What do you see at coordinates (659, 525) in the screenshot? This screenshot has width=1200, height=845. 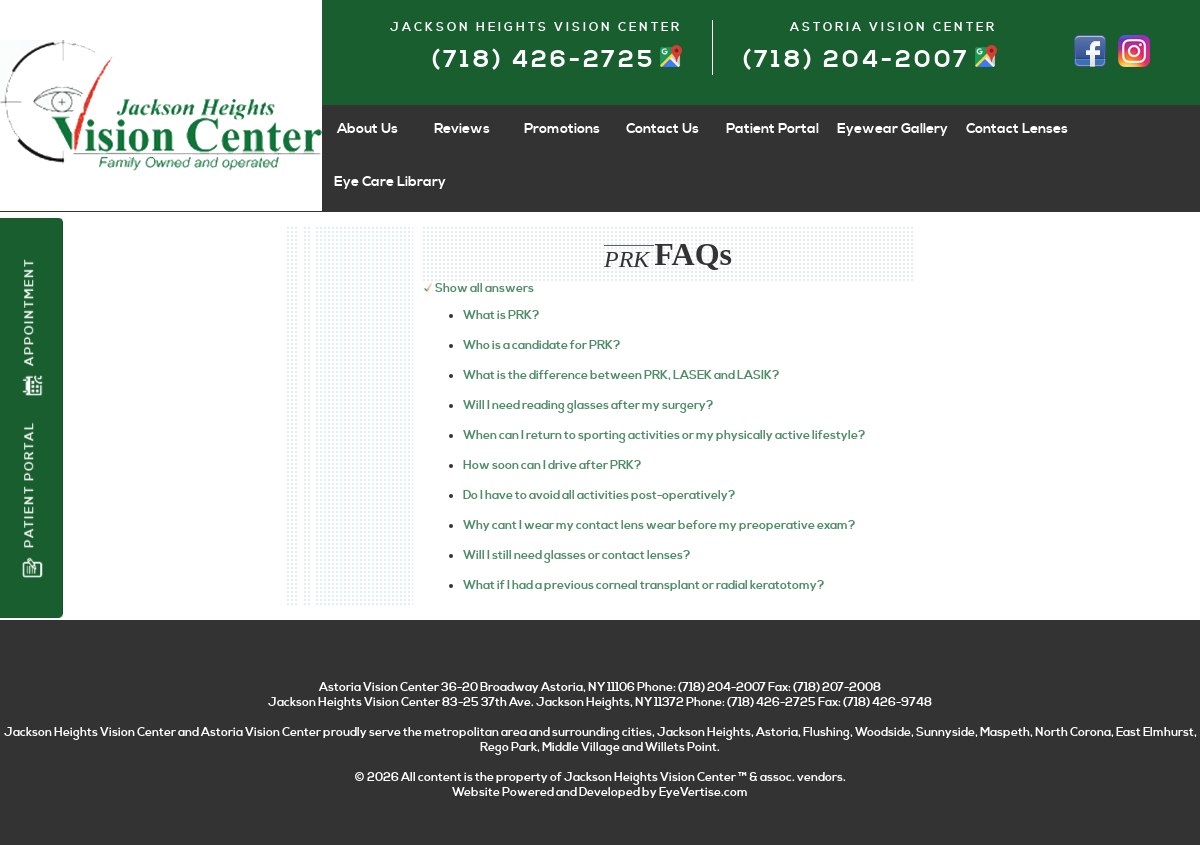 I see `Why cant I wear my contact lens wear before my preoperative exam?` at bounding box center [659, 525].